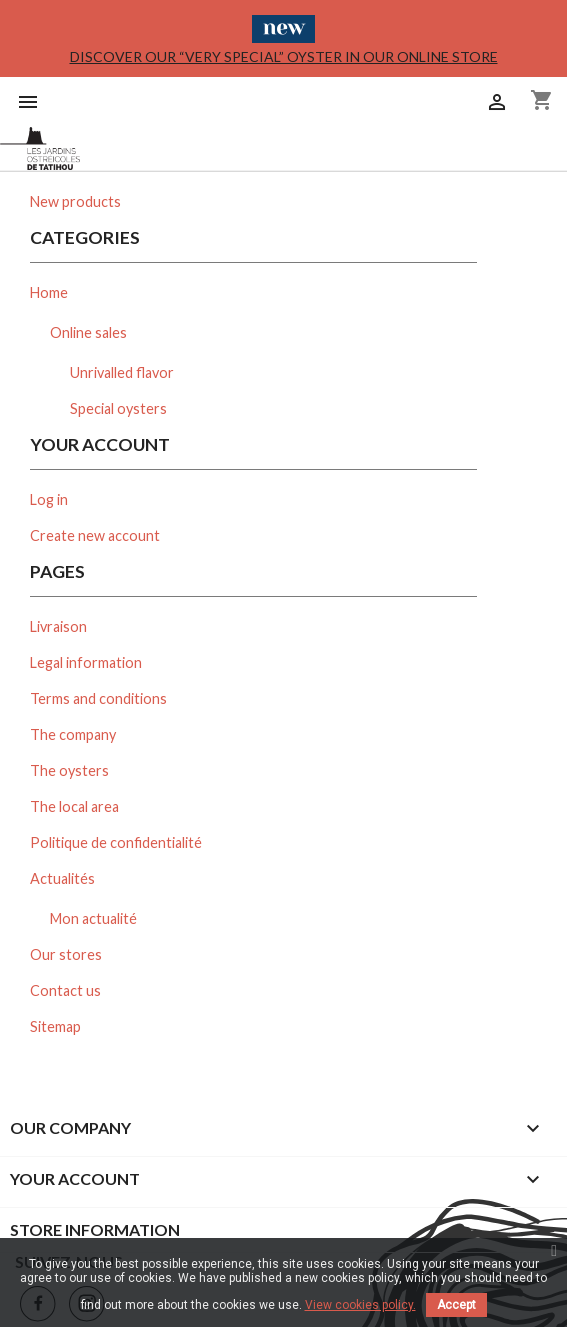 This screenshot has width=567, height=1327. I want to click on Actualités, so click(62, 878).